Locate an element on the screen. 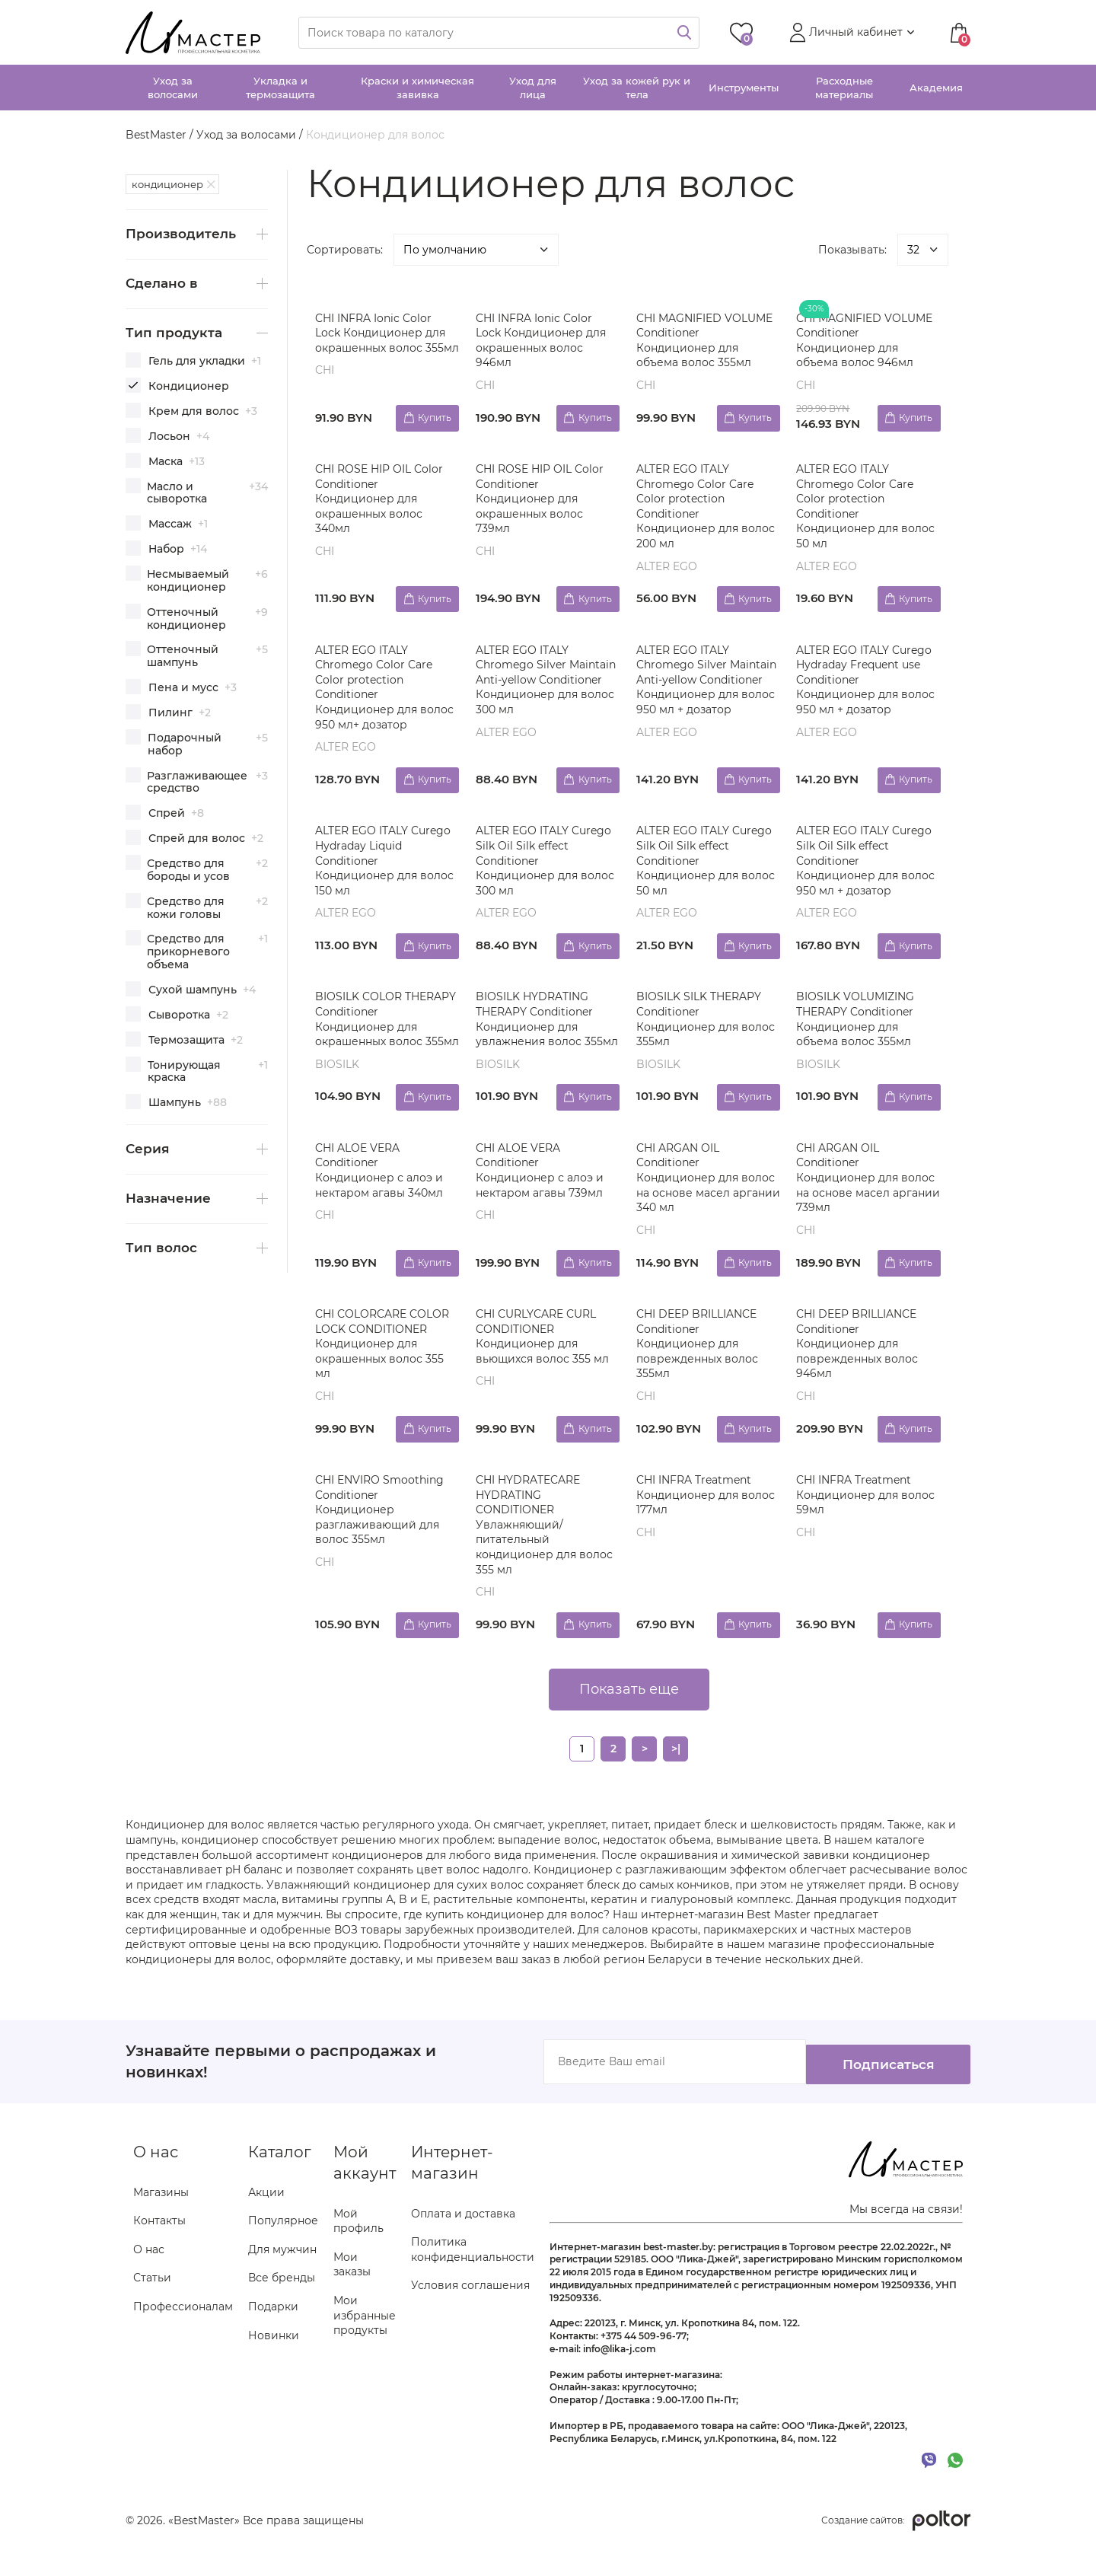 This screenshot has width=1096, height=2576. Новинки is located at coordinates (273, 2368).